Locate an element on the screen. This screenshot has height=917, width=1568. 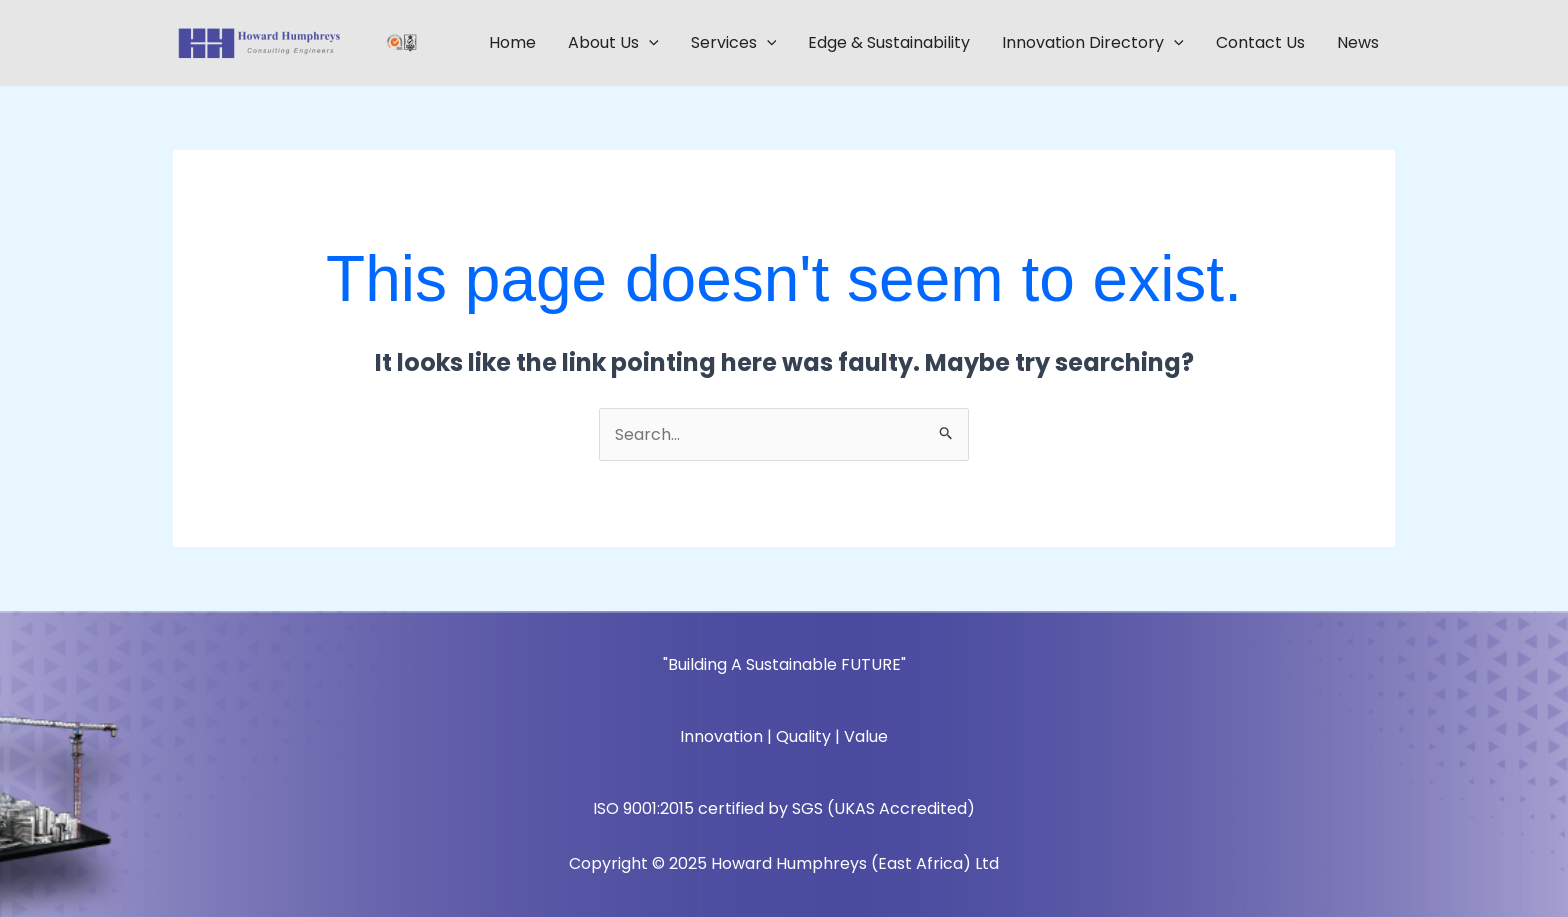
[application] is located at coordinates (649, 43).